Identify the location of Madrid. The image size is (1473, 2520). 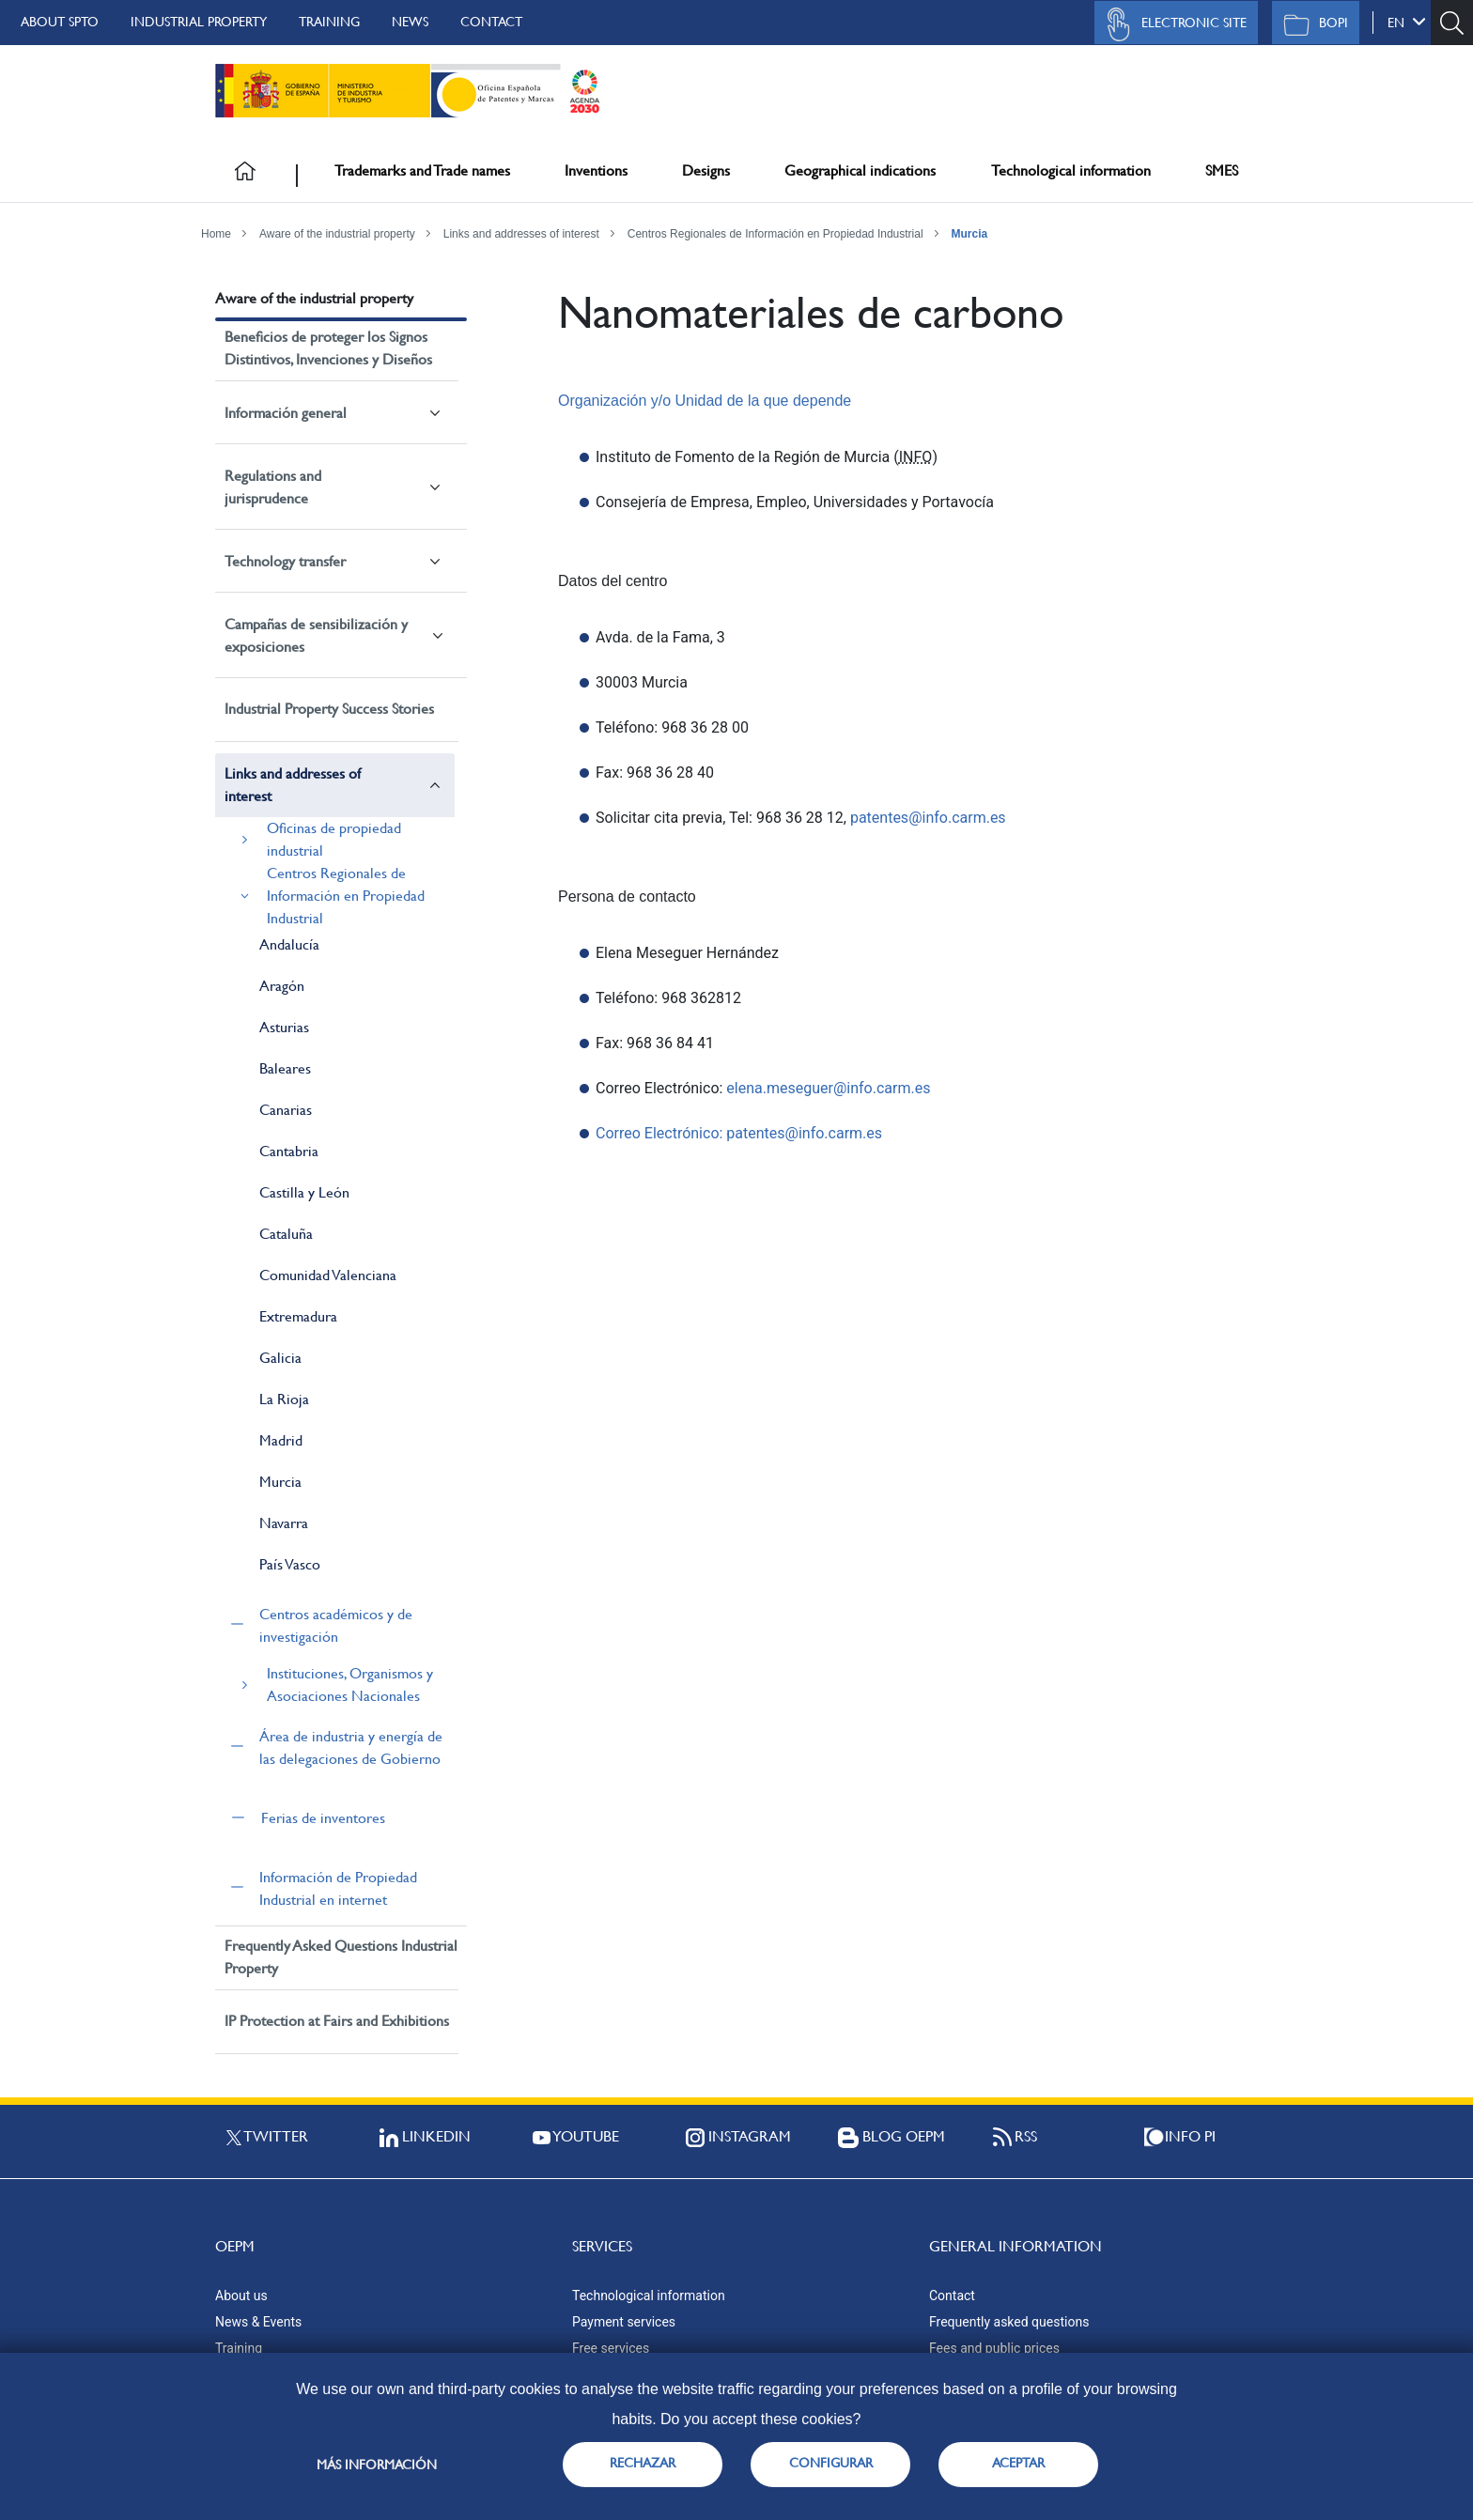
(280, 1440).